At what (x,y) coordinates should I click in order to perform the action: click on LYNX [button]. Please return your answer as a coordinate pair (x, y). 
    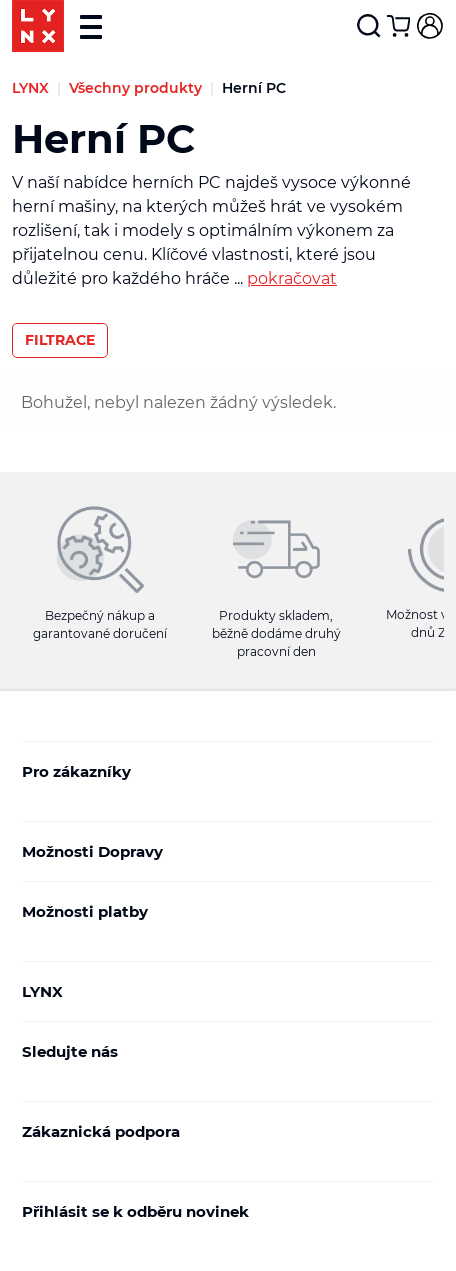
    Looking at the image, I should click on (223, 991).